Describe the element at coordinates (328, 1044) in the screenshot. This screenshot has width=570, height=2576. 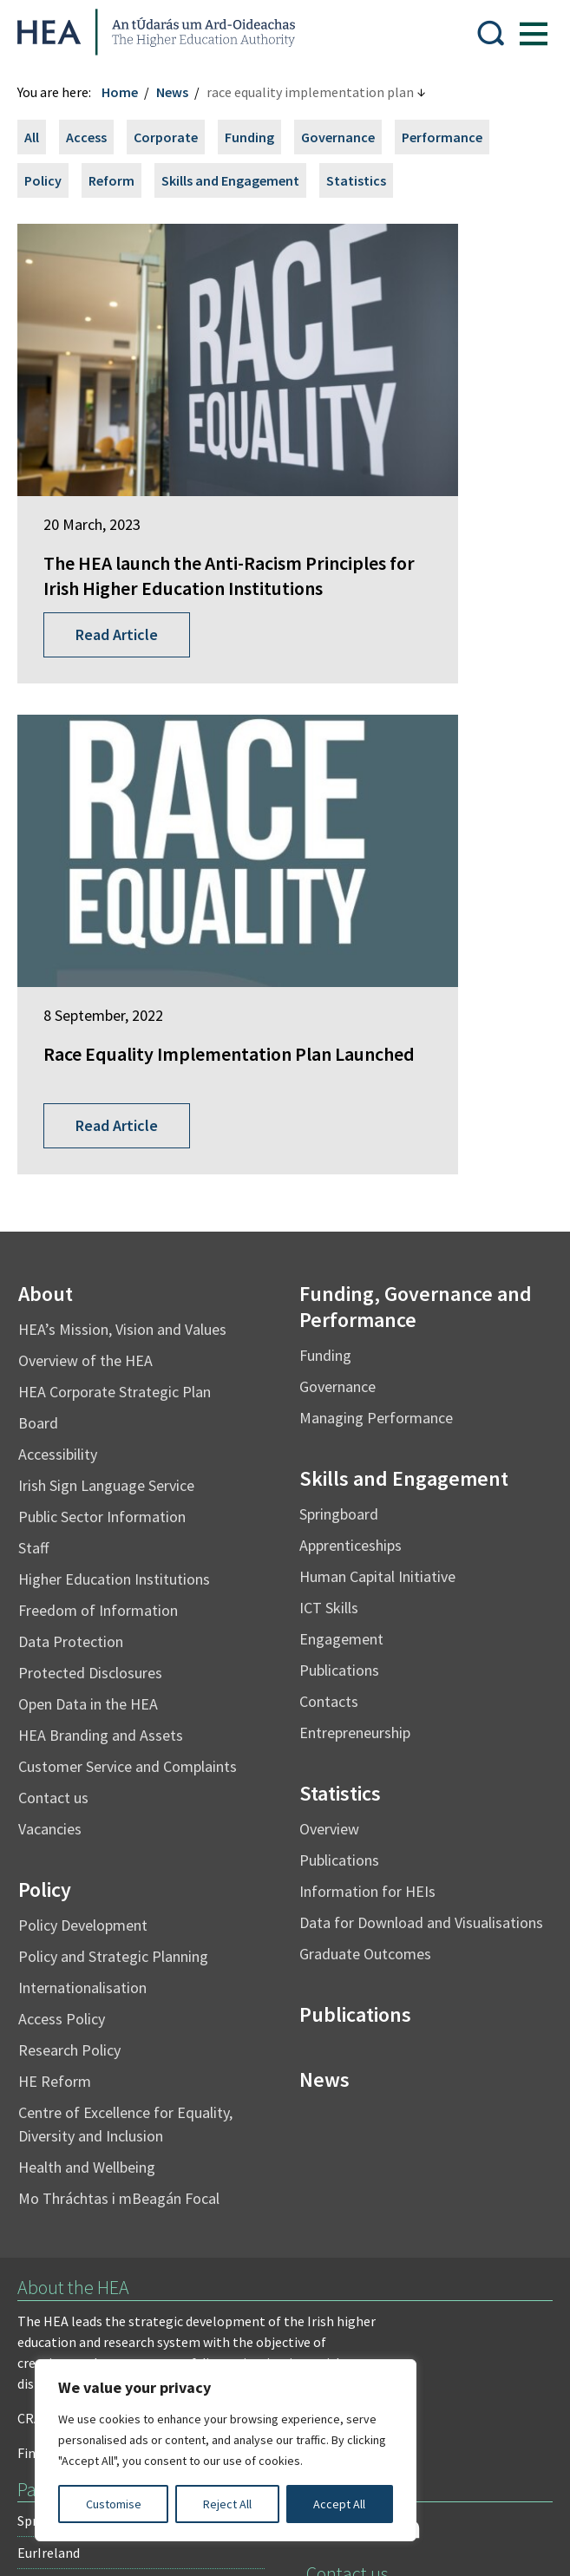
I see `ICT Skills` at that location.